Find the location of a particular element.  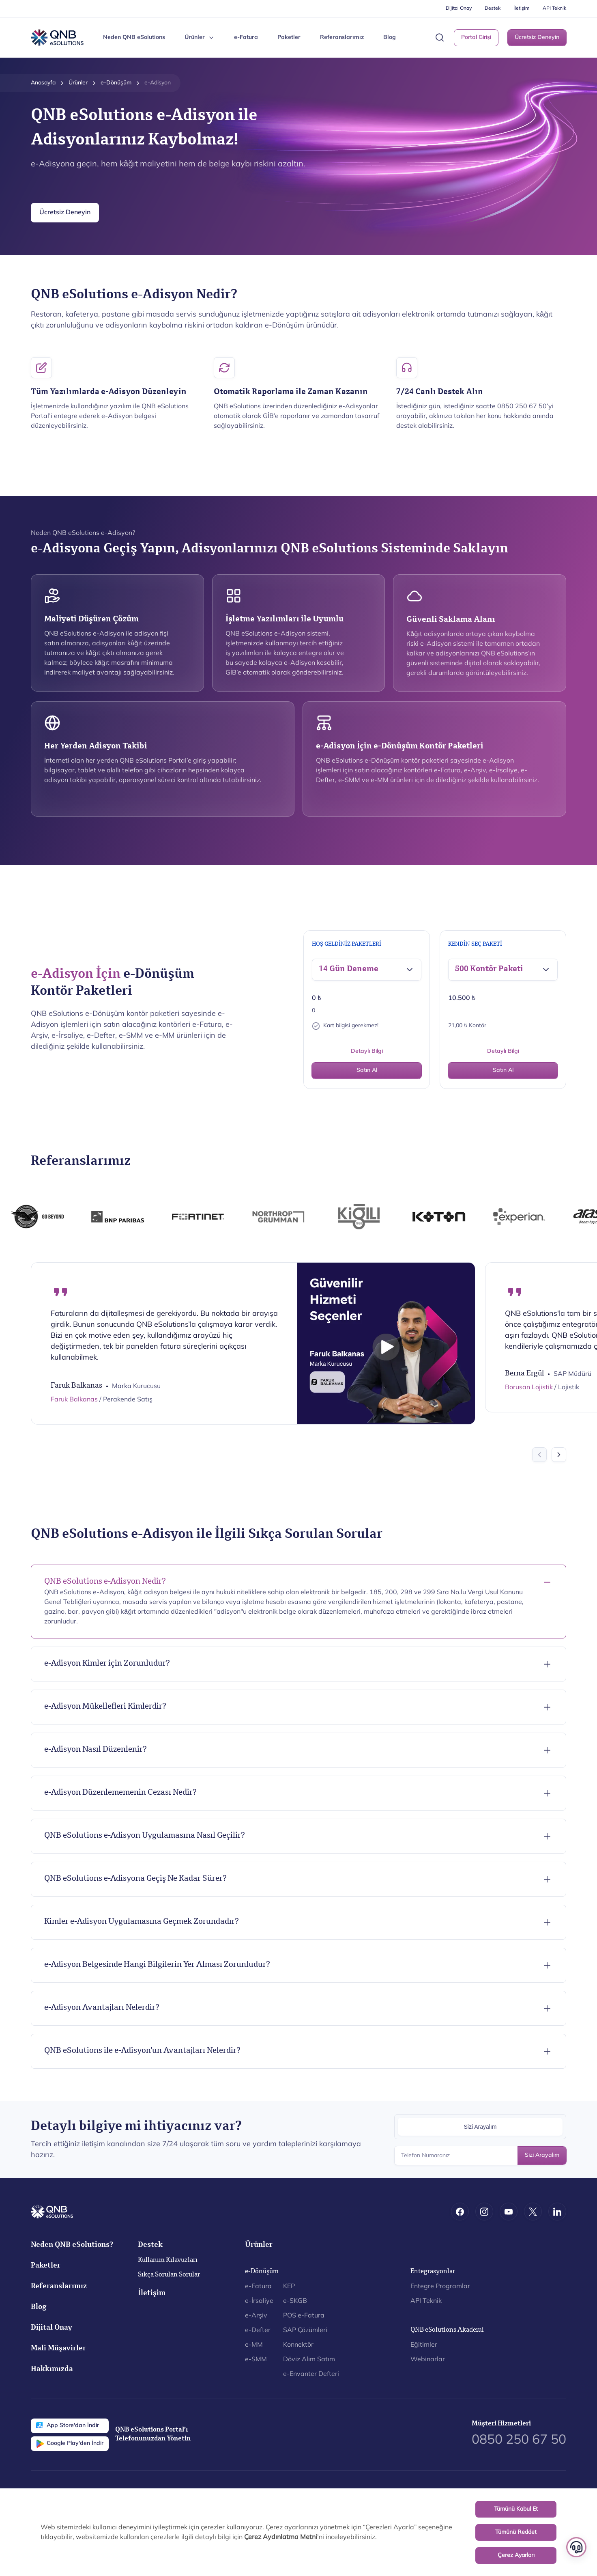

Eğitimler is located at coordinates (423, 2345).